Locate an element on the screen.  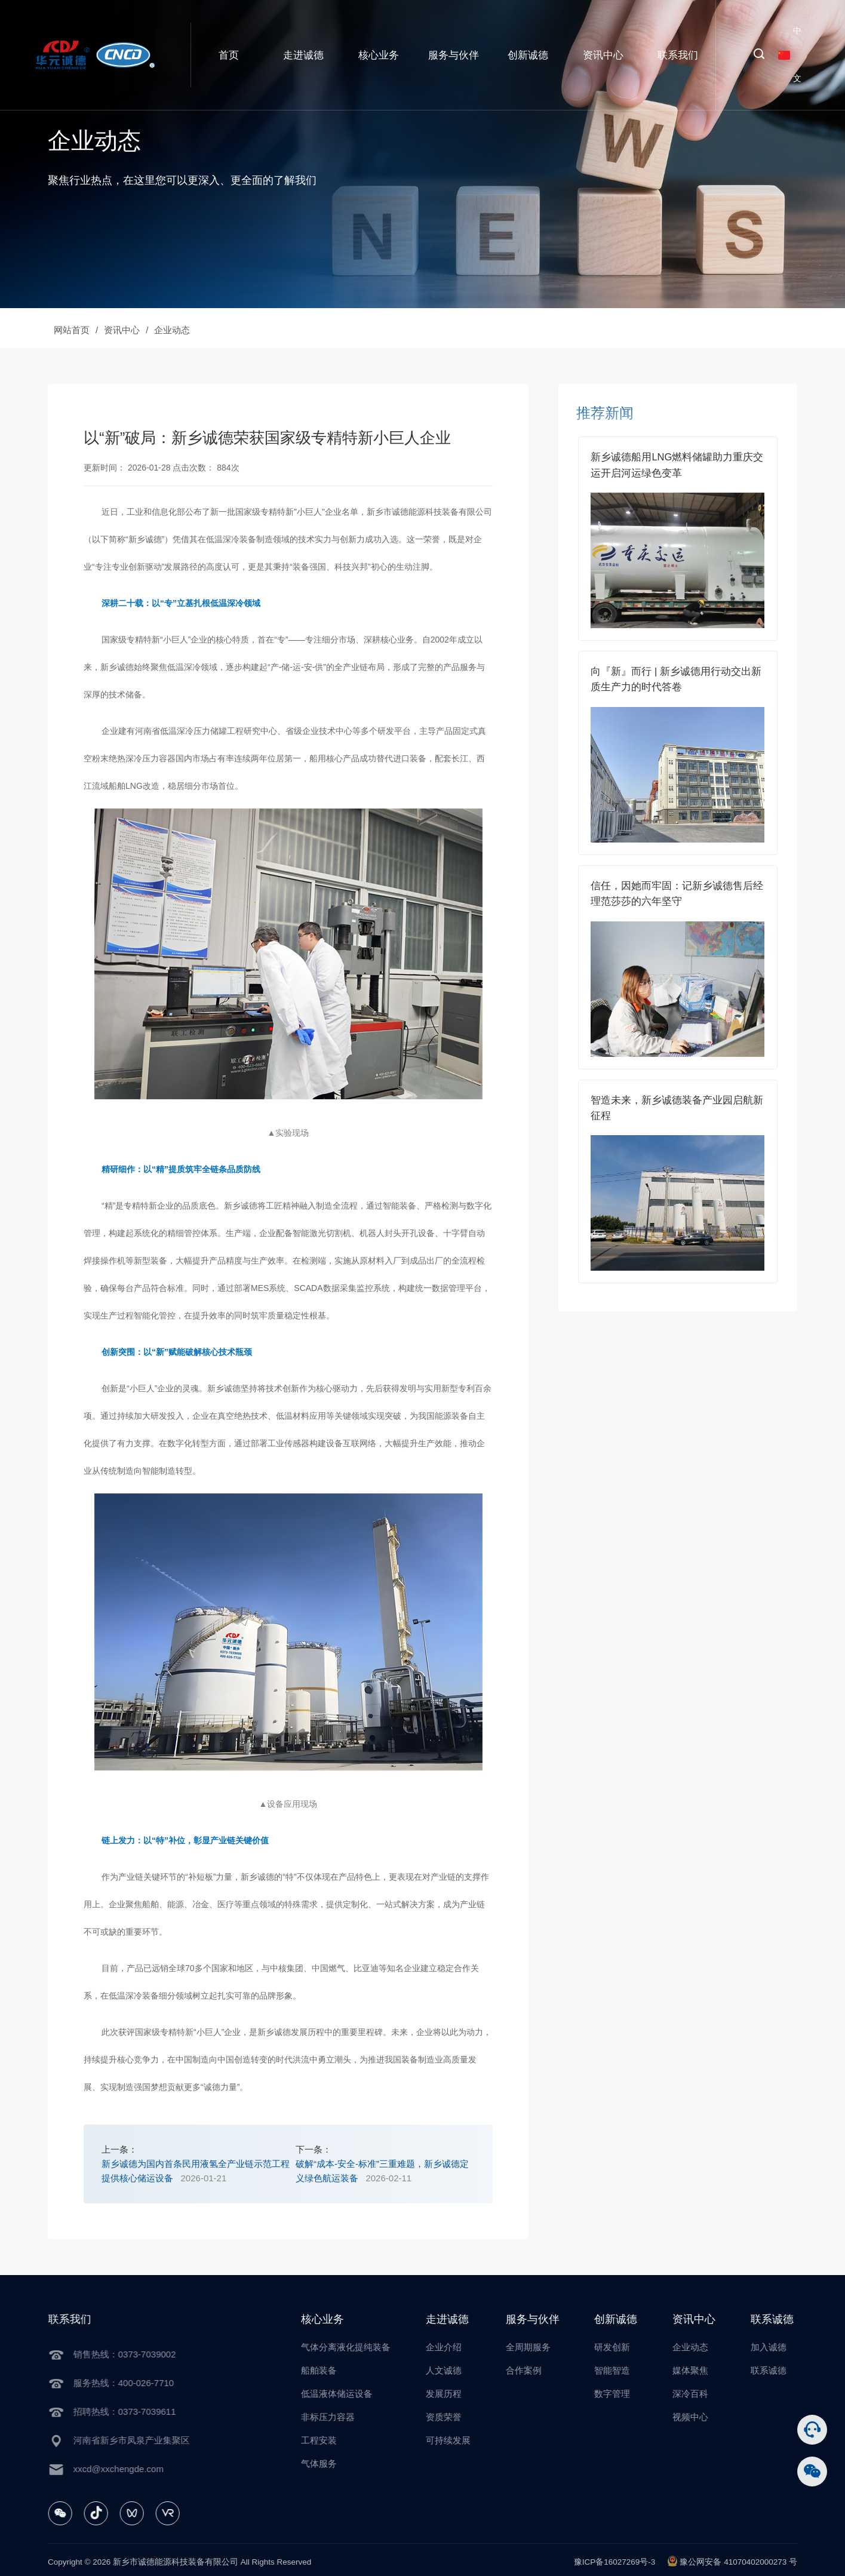
资质荣誉 is located at coordinates (460, 2417).